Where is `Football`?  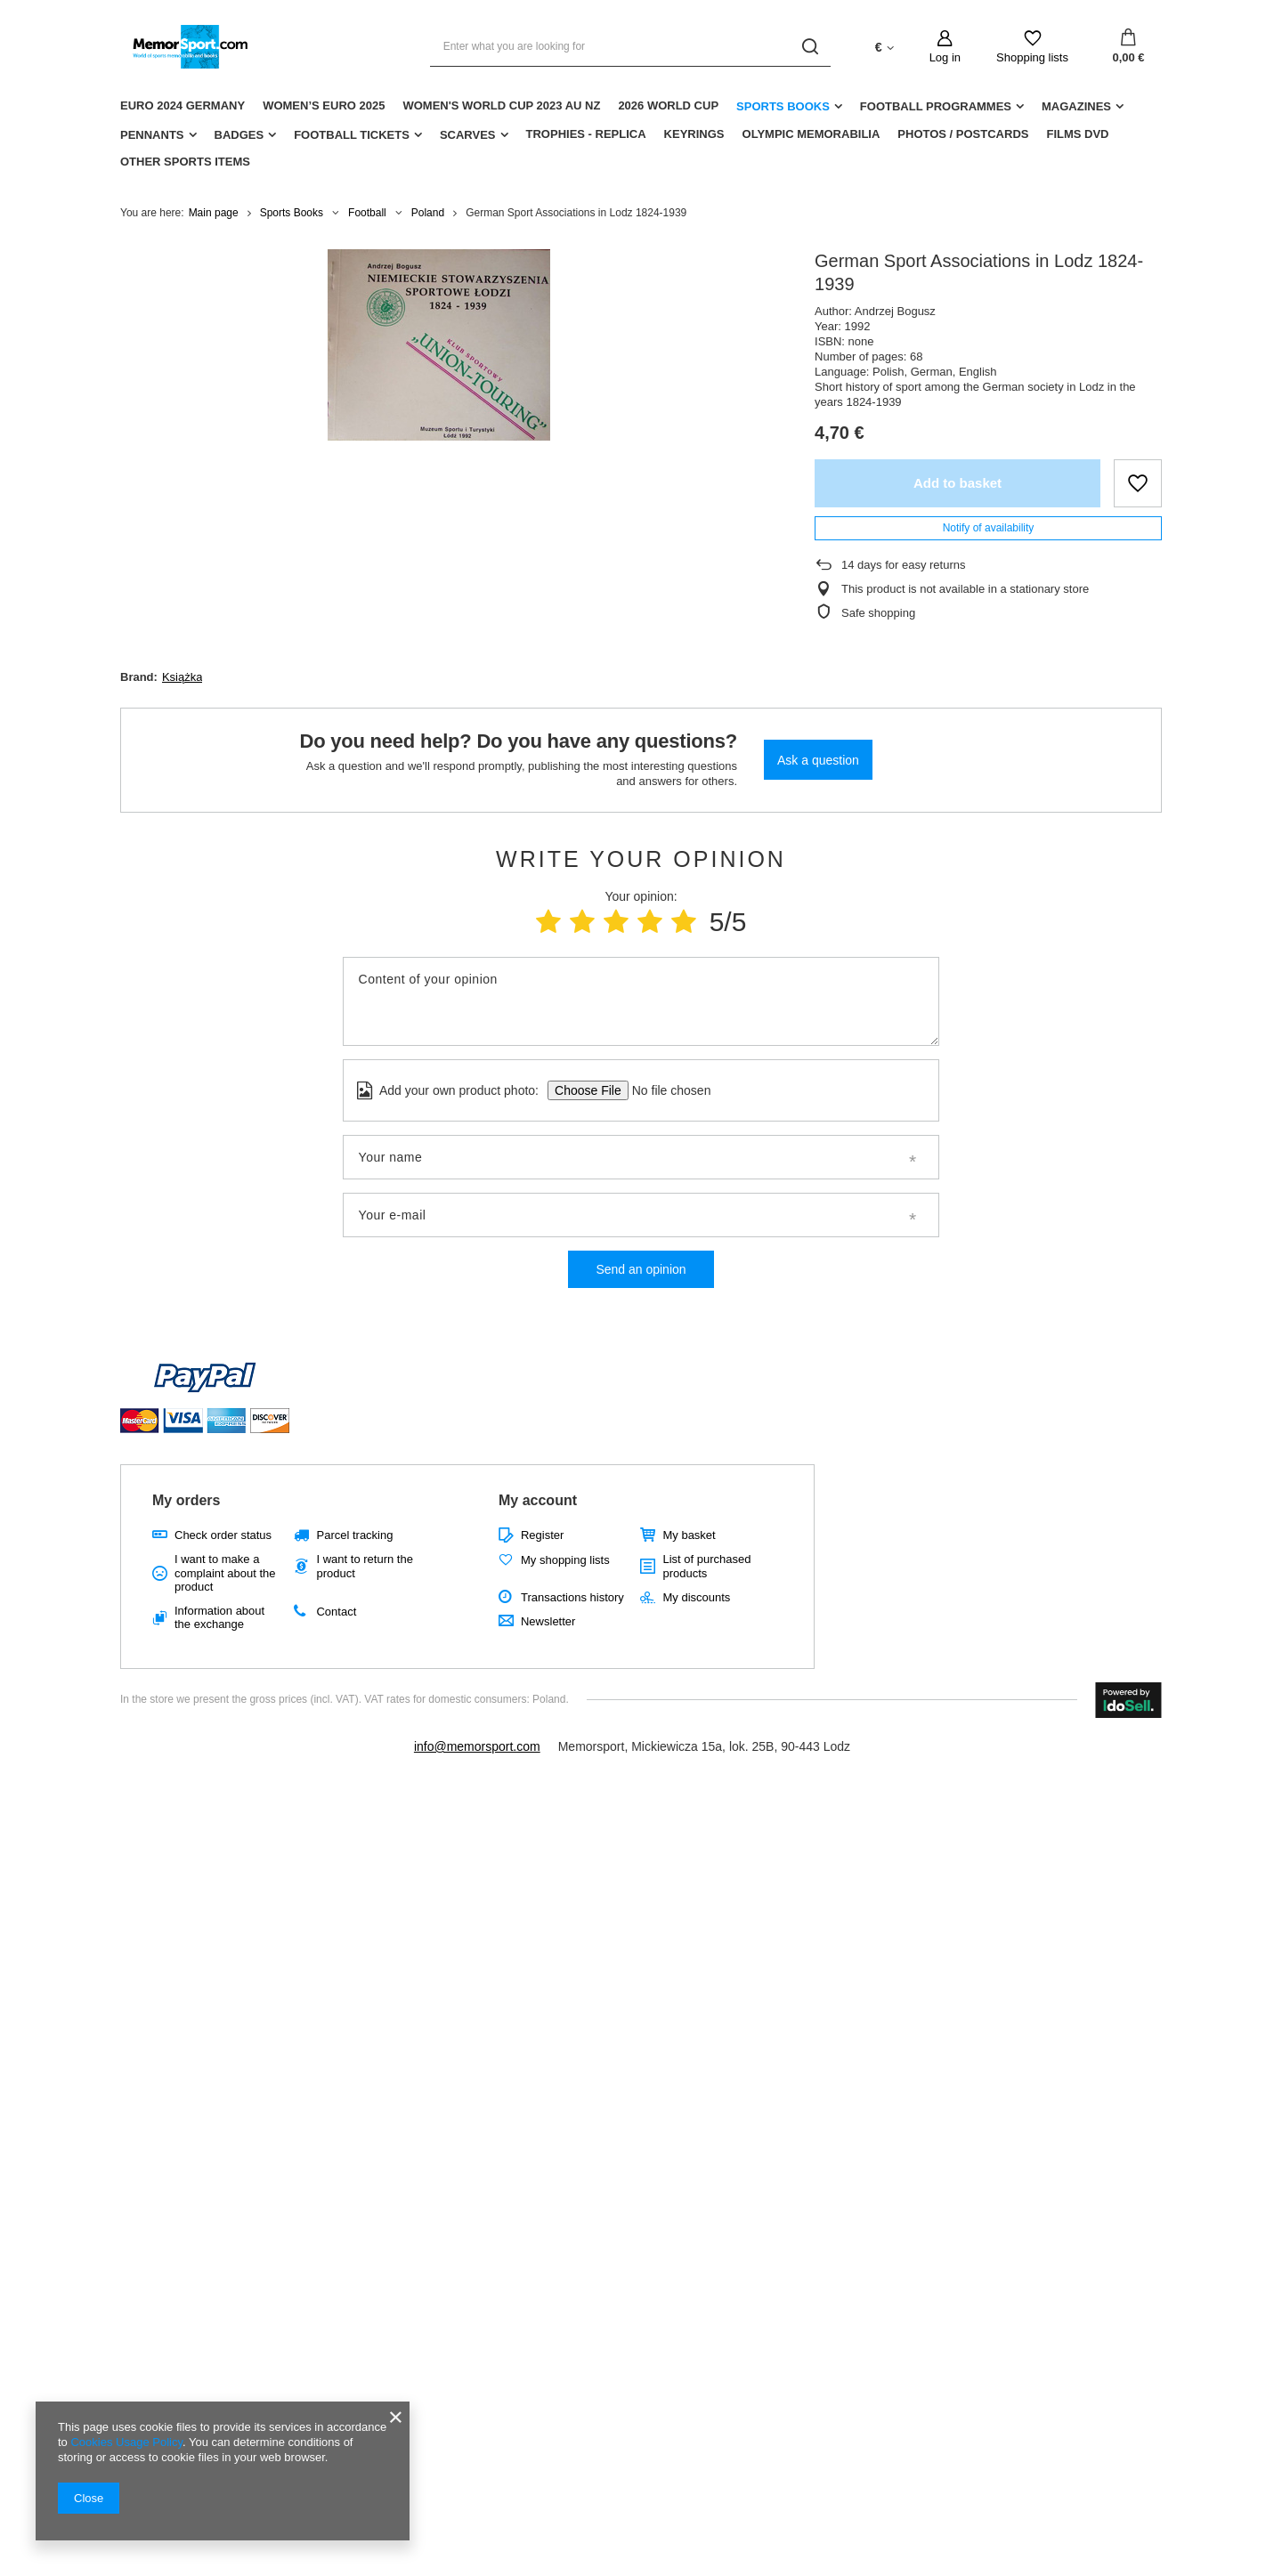
Football is located at coordinates (367, 213).